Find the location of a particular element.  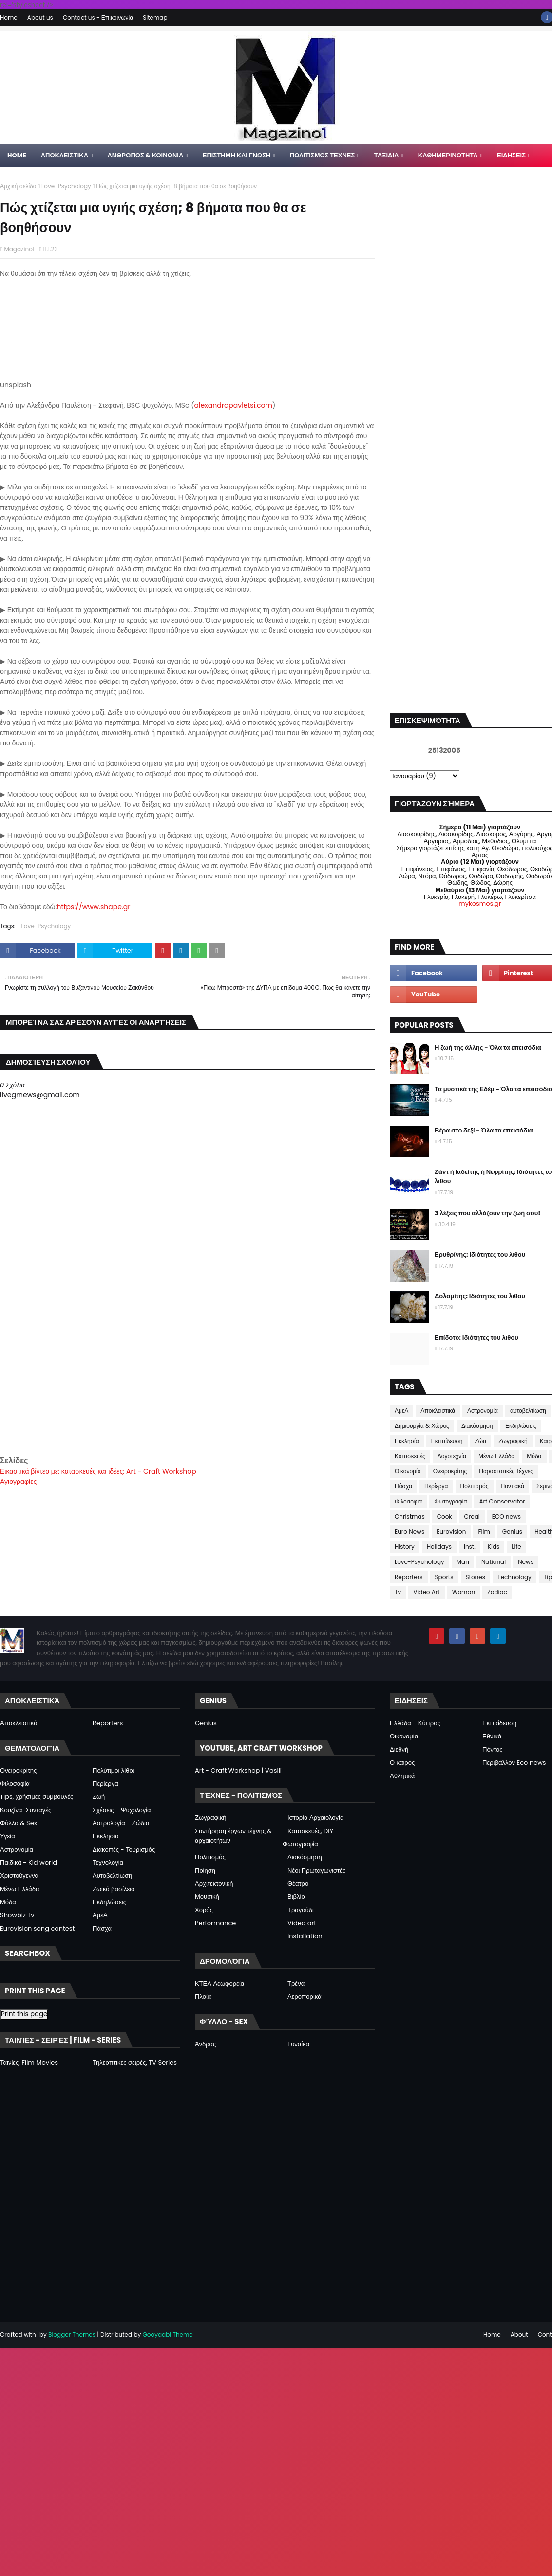

News is located at coordinates (525, 1562).